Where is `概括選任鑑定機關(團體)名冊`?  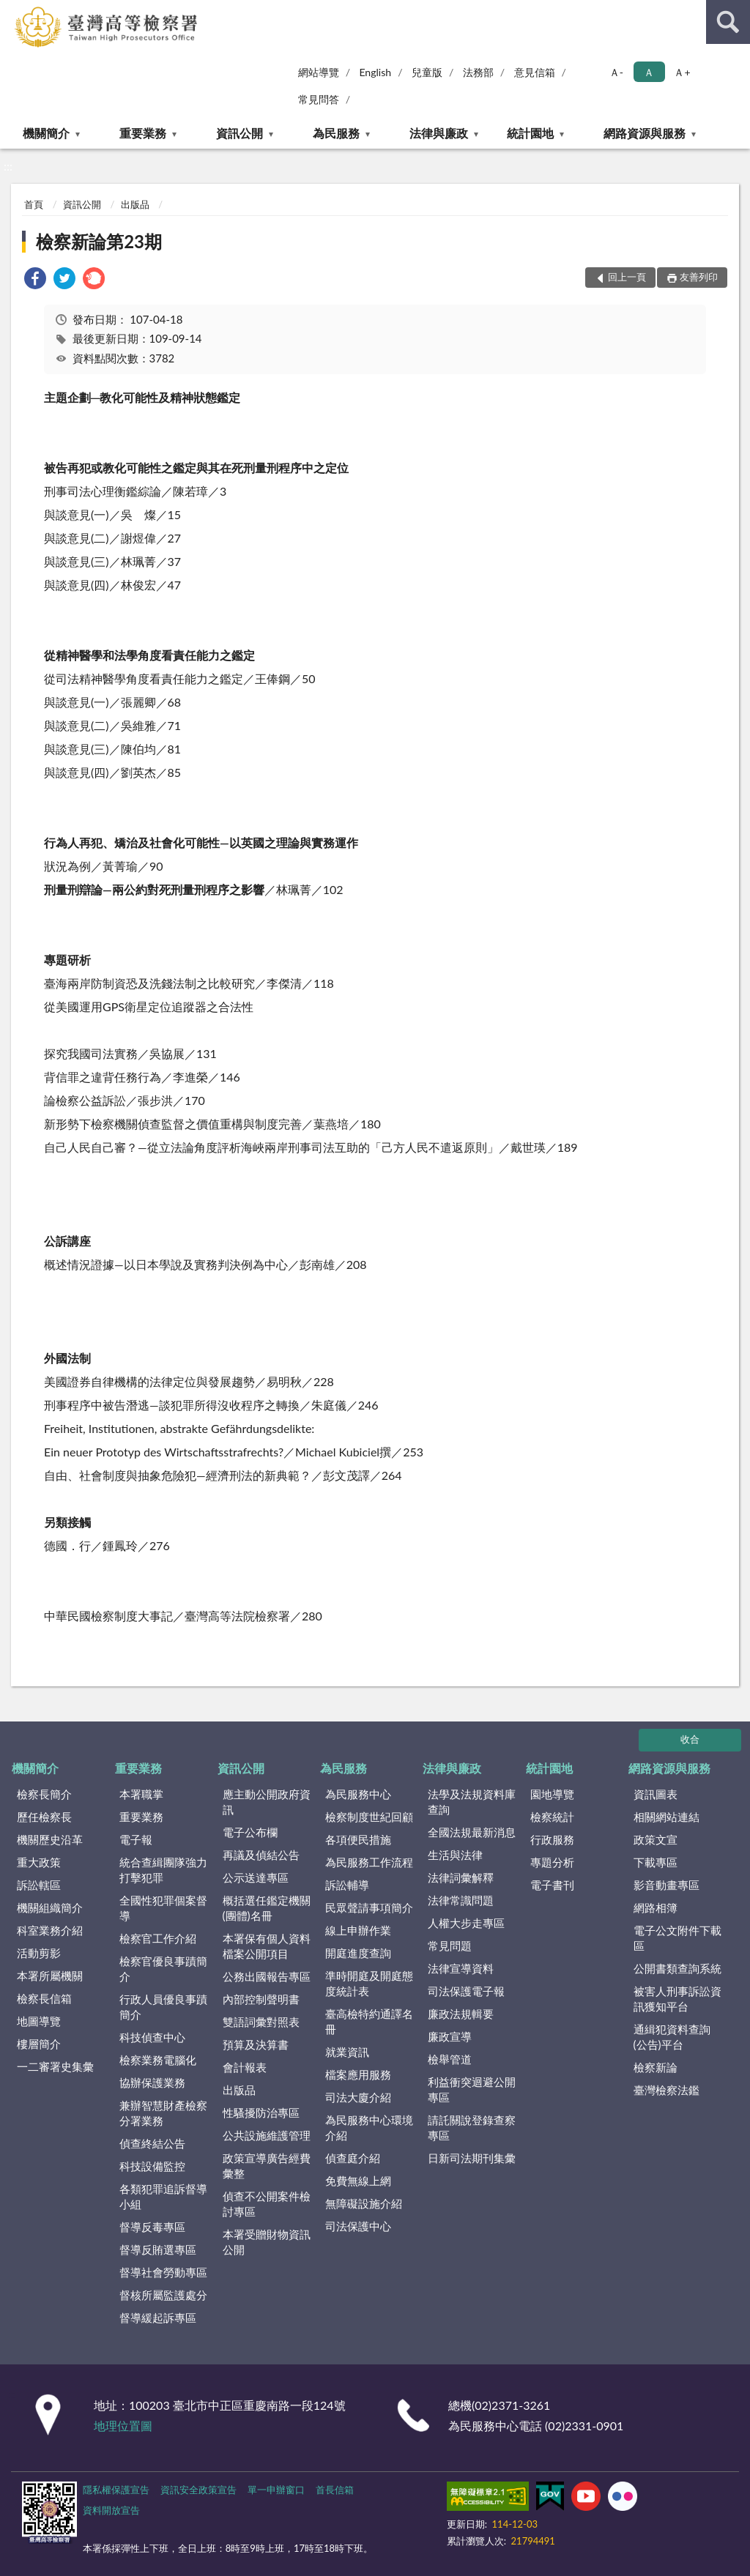 概括選任鑑定機關(團體)名冊 is located at coordinates (267, 1908).